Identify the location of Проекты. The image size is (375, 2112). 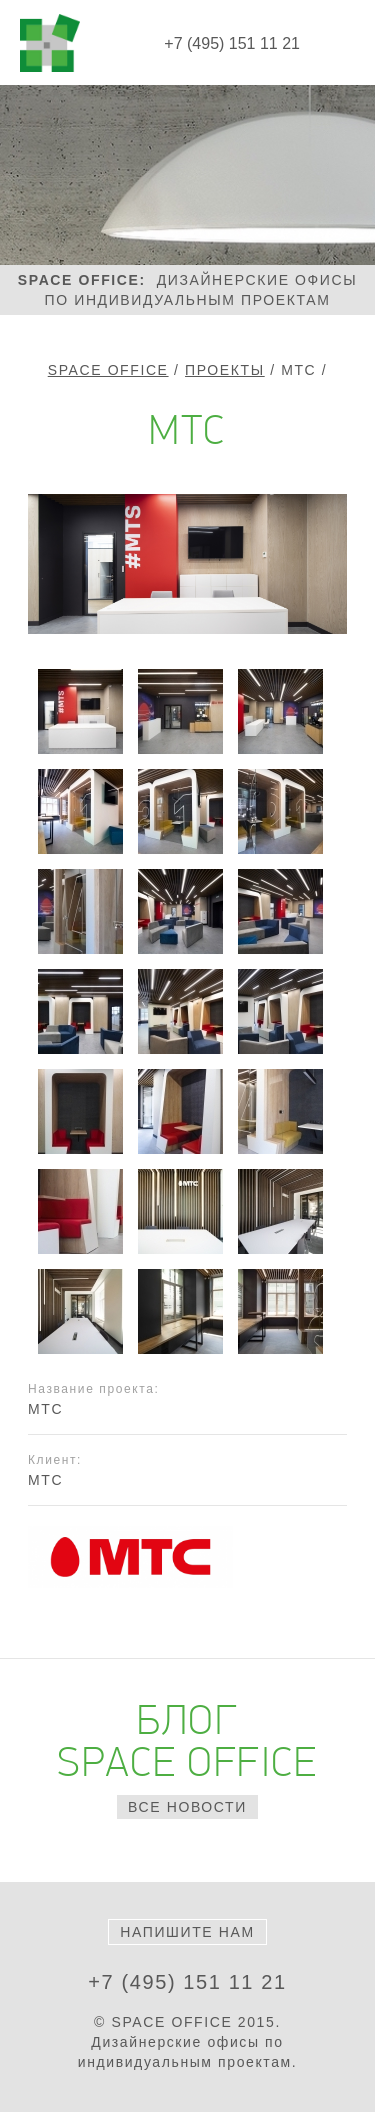
(225, 370).